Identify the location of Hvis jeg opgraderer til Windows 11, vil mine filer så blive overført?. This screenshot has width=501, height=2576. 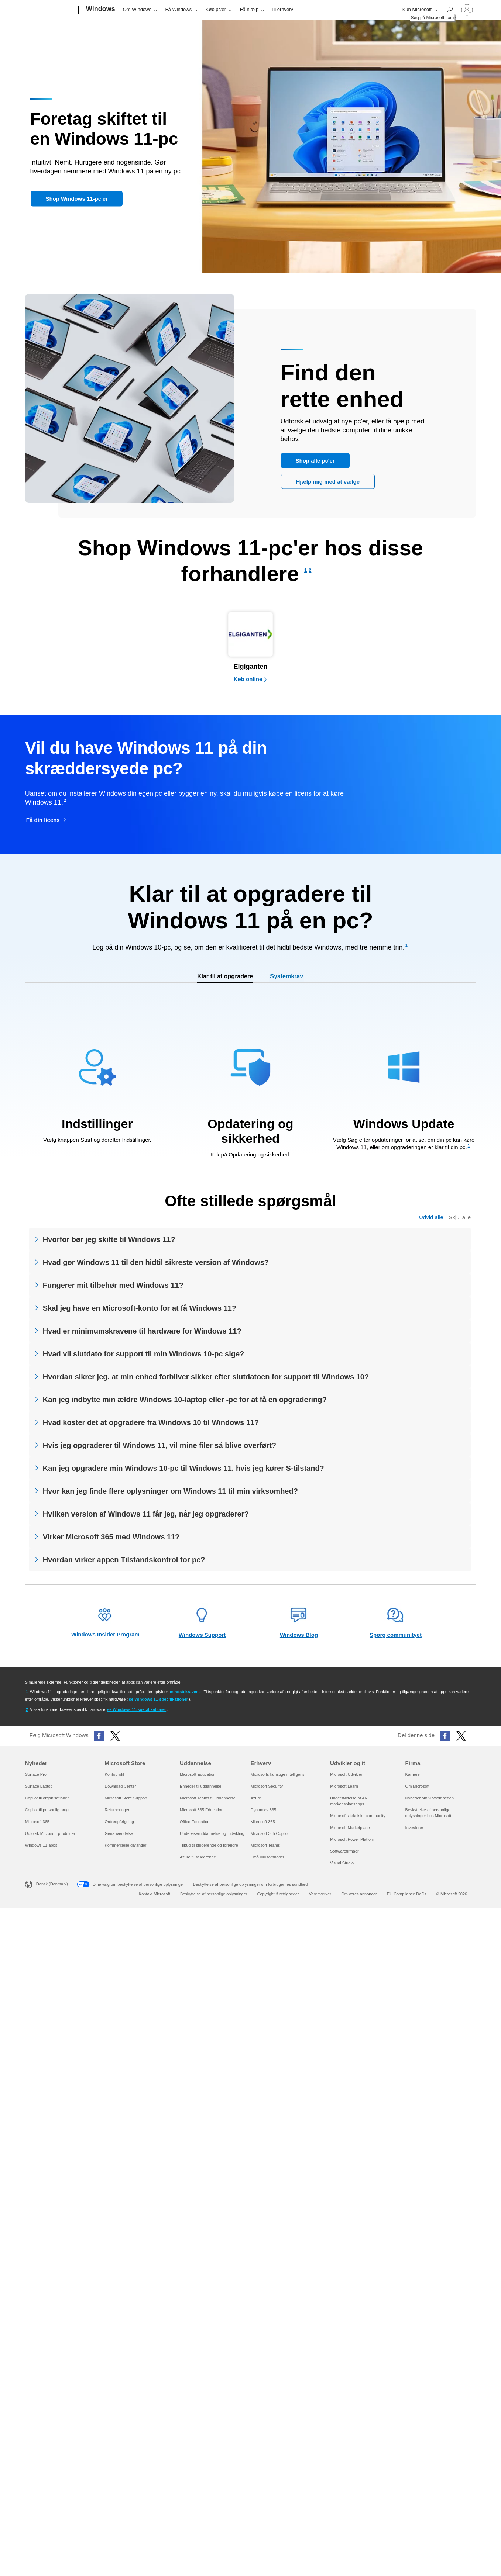
(159, 1445).